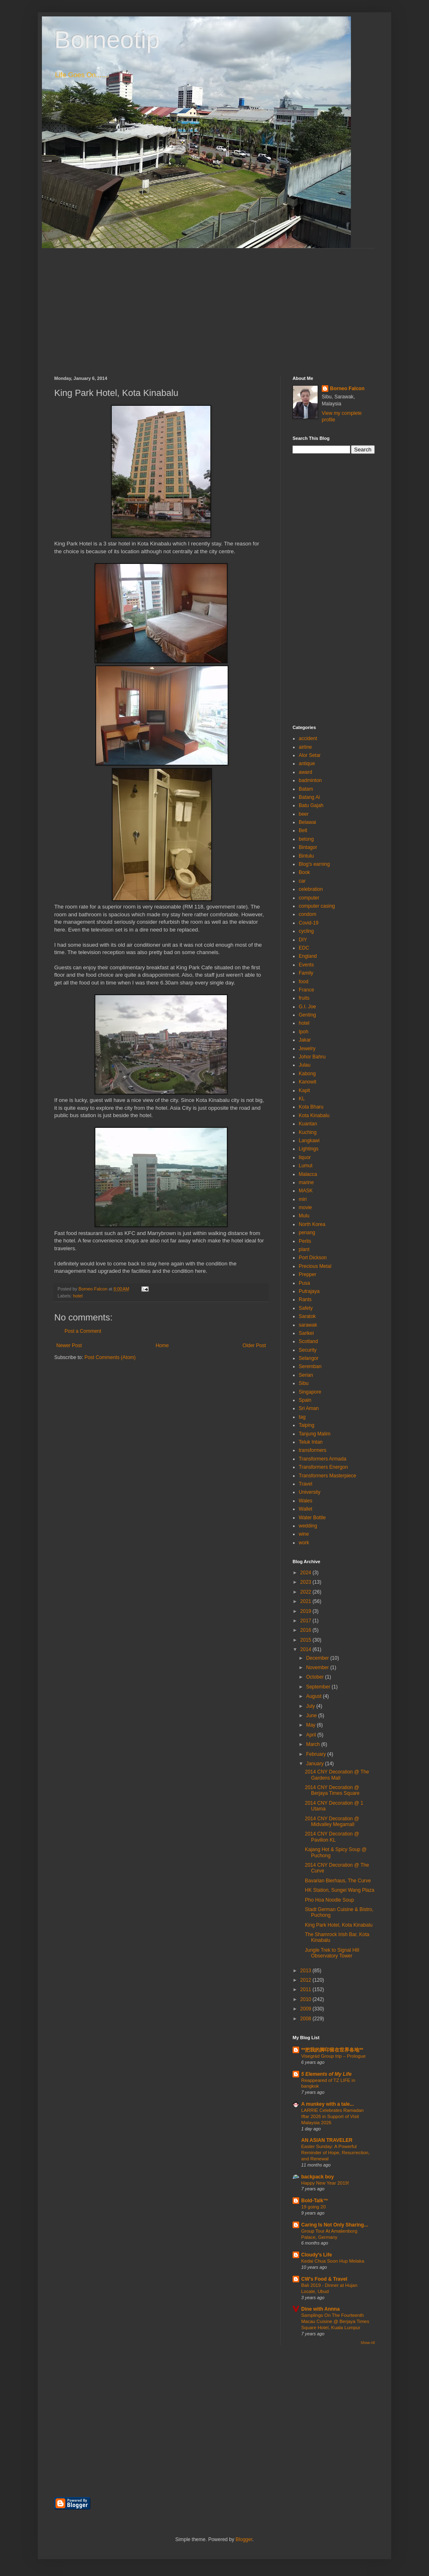  What do you see at coordinates (314, 864) in the screenshot?
I see `Blog's earning` at bounding box center [314, 864].